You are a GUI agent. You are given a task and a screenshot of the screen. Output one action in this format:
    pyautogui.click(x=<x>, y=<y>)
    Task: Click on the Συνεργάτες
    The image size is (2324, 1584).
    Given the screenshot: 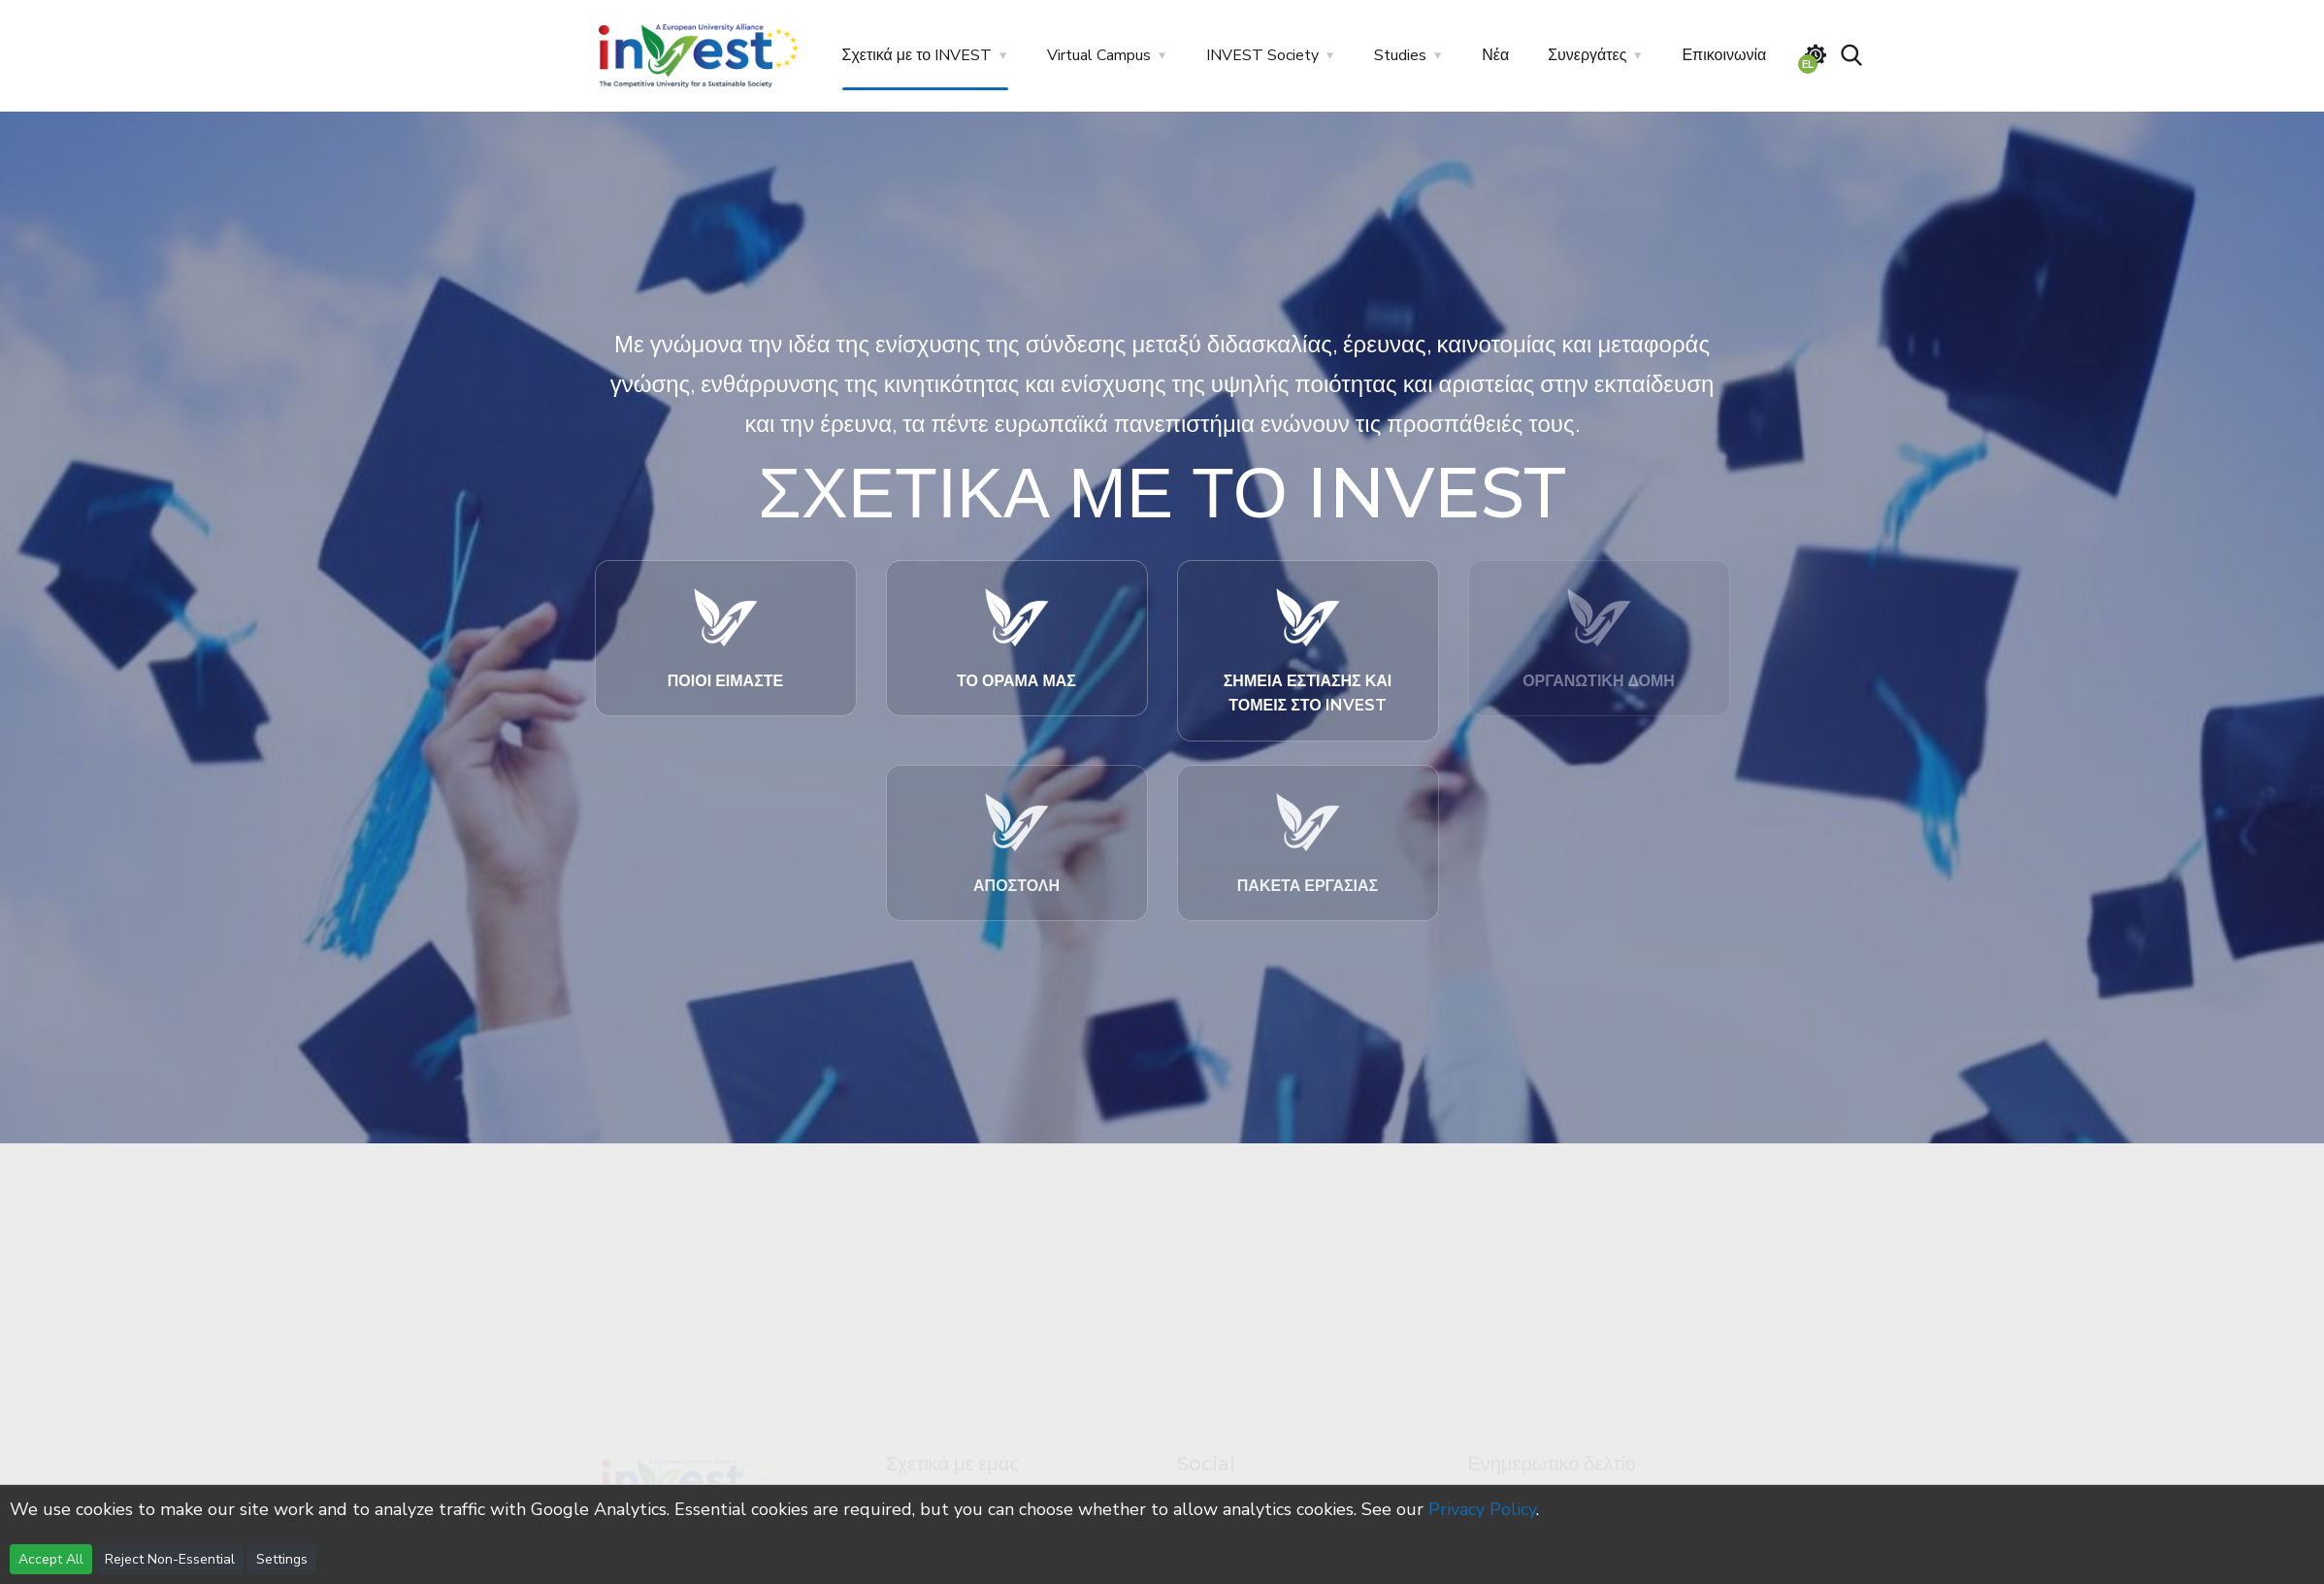 What is the action you would take?
    pyautogui.click(x=1587, y=55)
    